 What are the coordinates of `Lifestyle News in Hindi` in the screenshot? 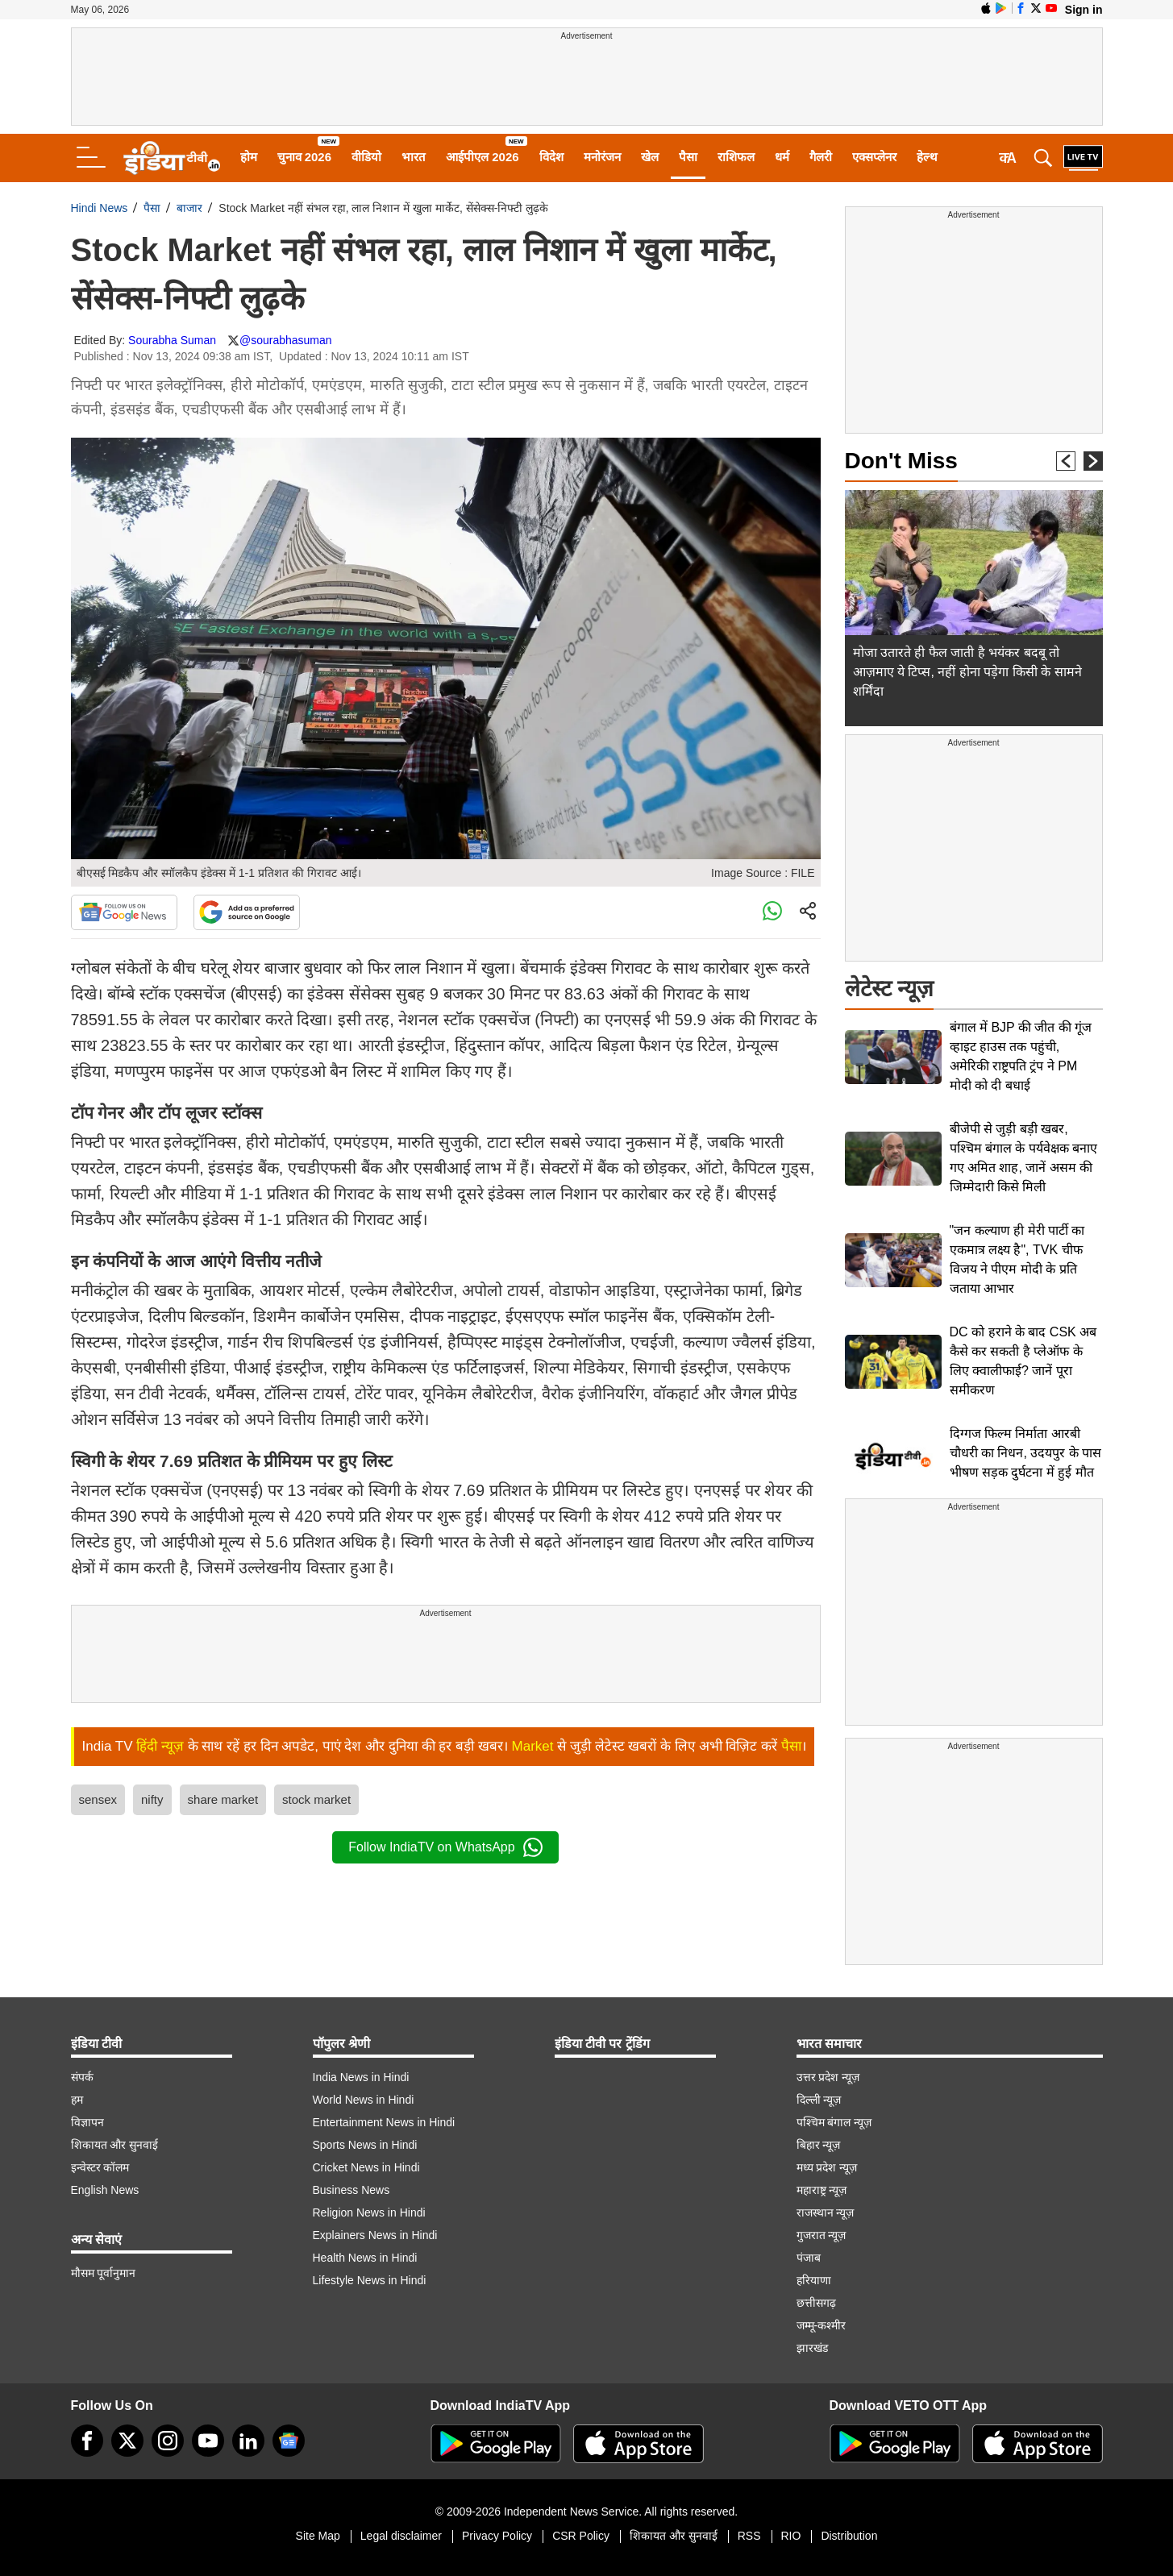 It's located at (369, 2280).